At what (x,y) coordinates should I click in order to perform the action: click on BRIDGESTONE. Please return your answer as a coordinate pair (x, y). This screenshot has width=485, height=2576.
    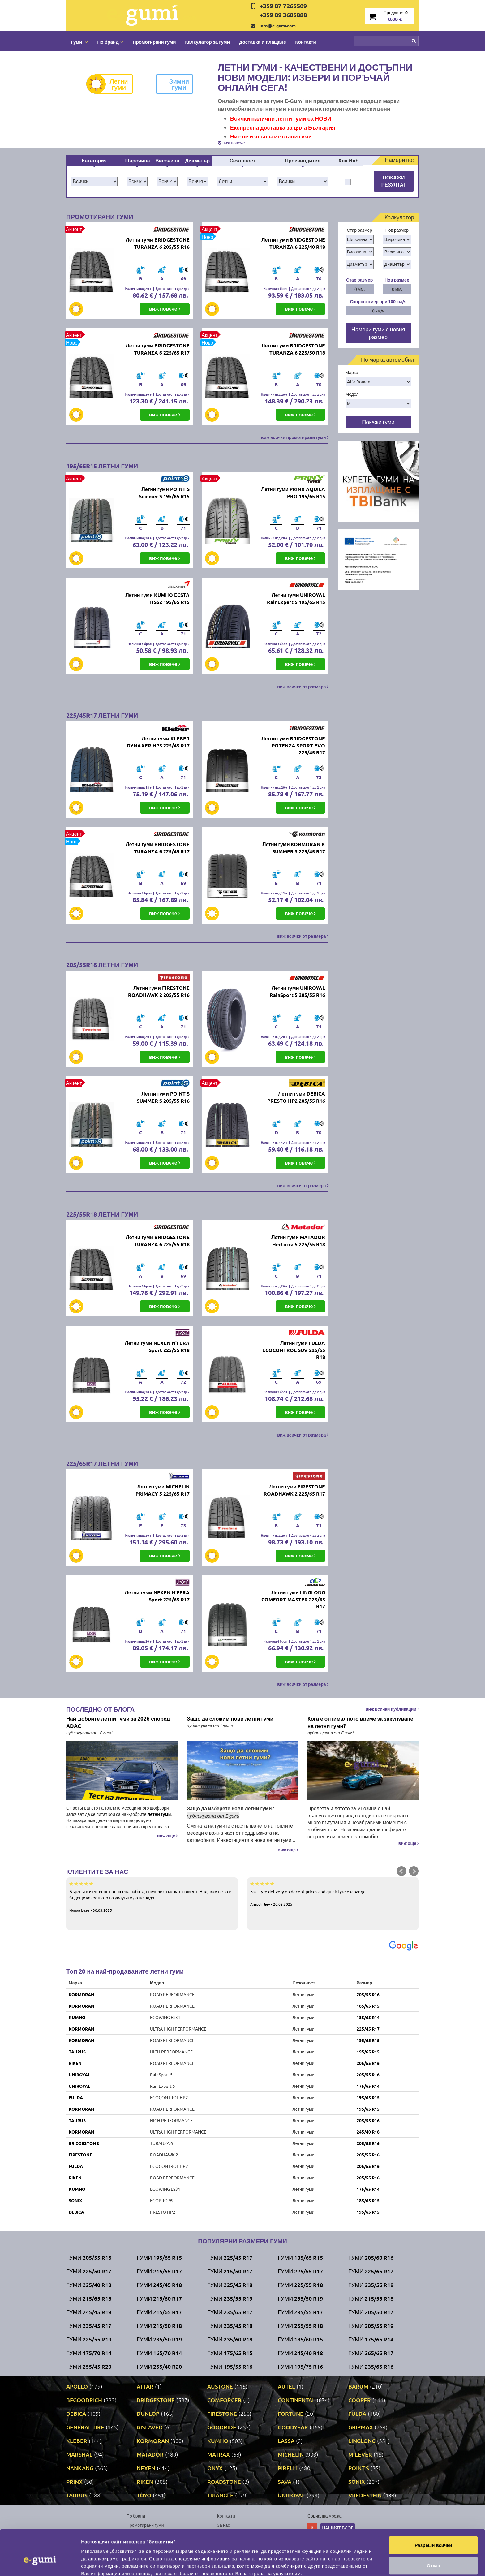
    Looking at the image, I should click on (84, 2143).